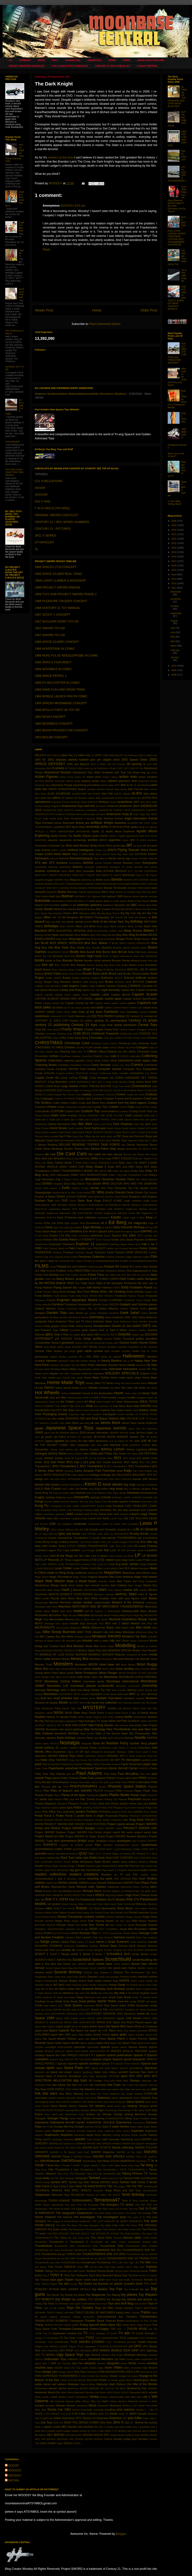 The width and height of the screenshot is (192, 2576). I want to click on Midgetoys, so click(75, 1627).